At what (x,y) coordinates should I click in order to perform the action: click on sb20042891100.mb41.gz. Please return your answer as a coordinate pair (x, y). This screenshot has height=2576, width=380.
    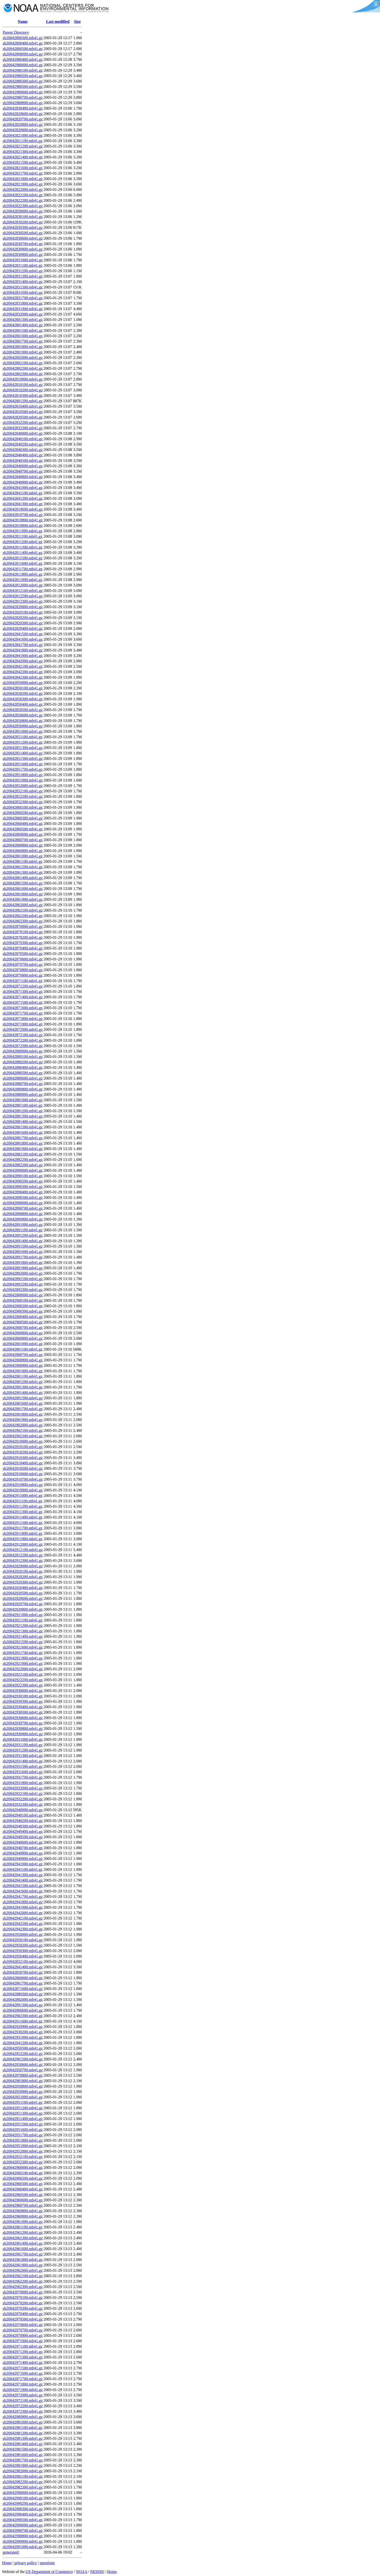
    Looking at the image, I should click on (22, 1230).